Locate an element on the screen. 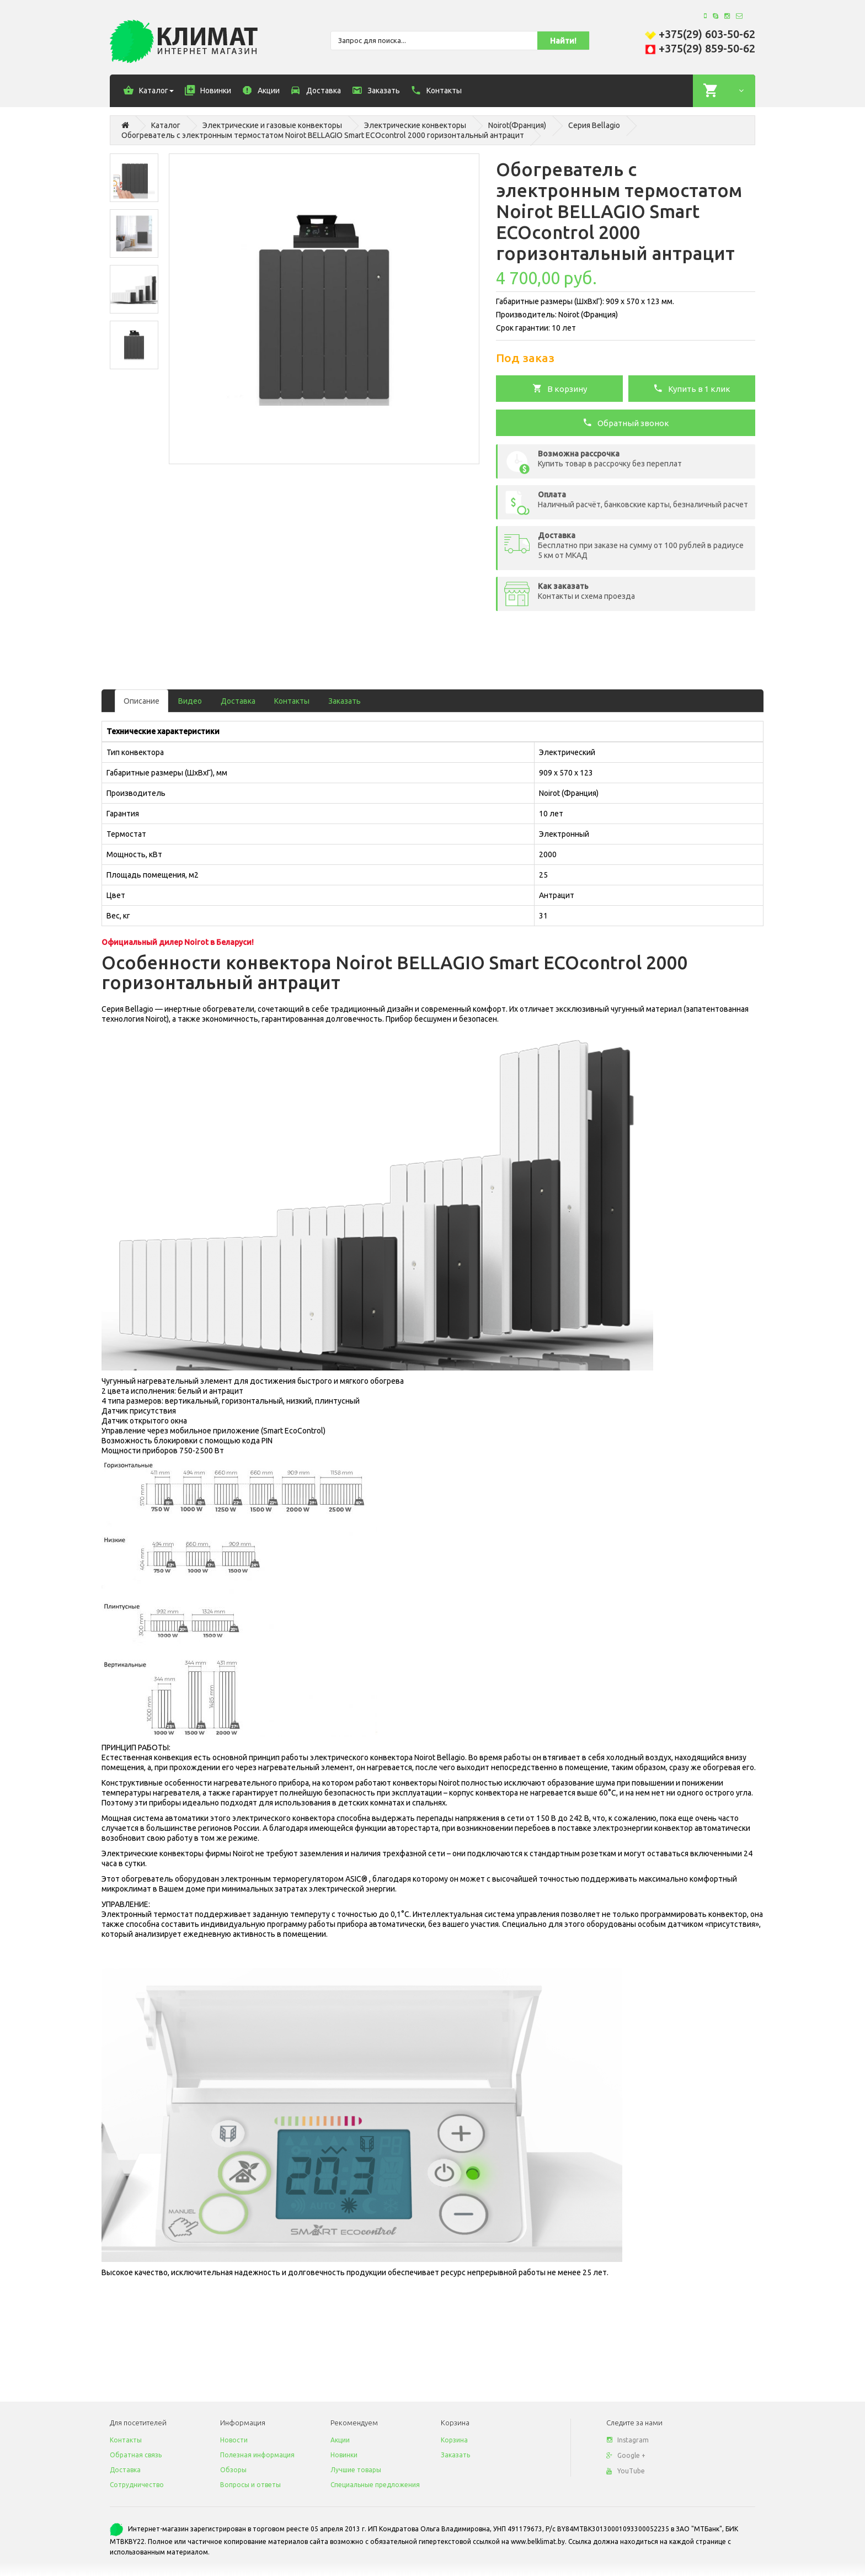  Лучшие товары is located at coordinates (355, 2469).